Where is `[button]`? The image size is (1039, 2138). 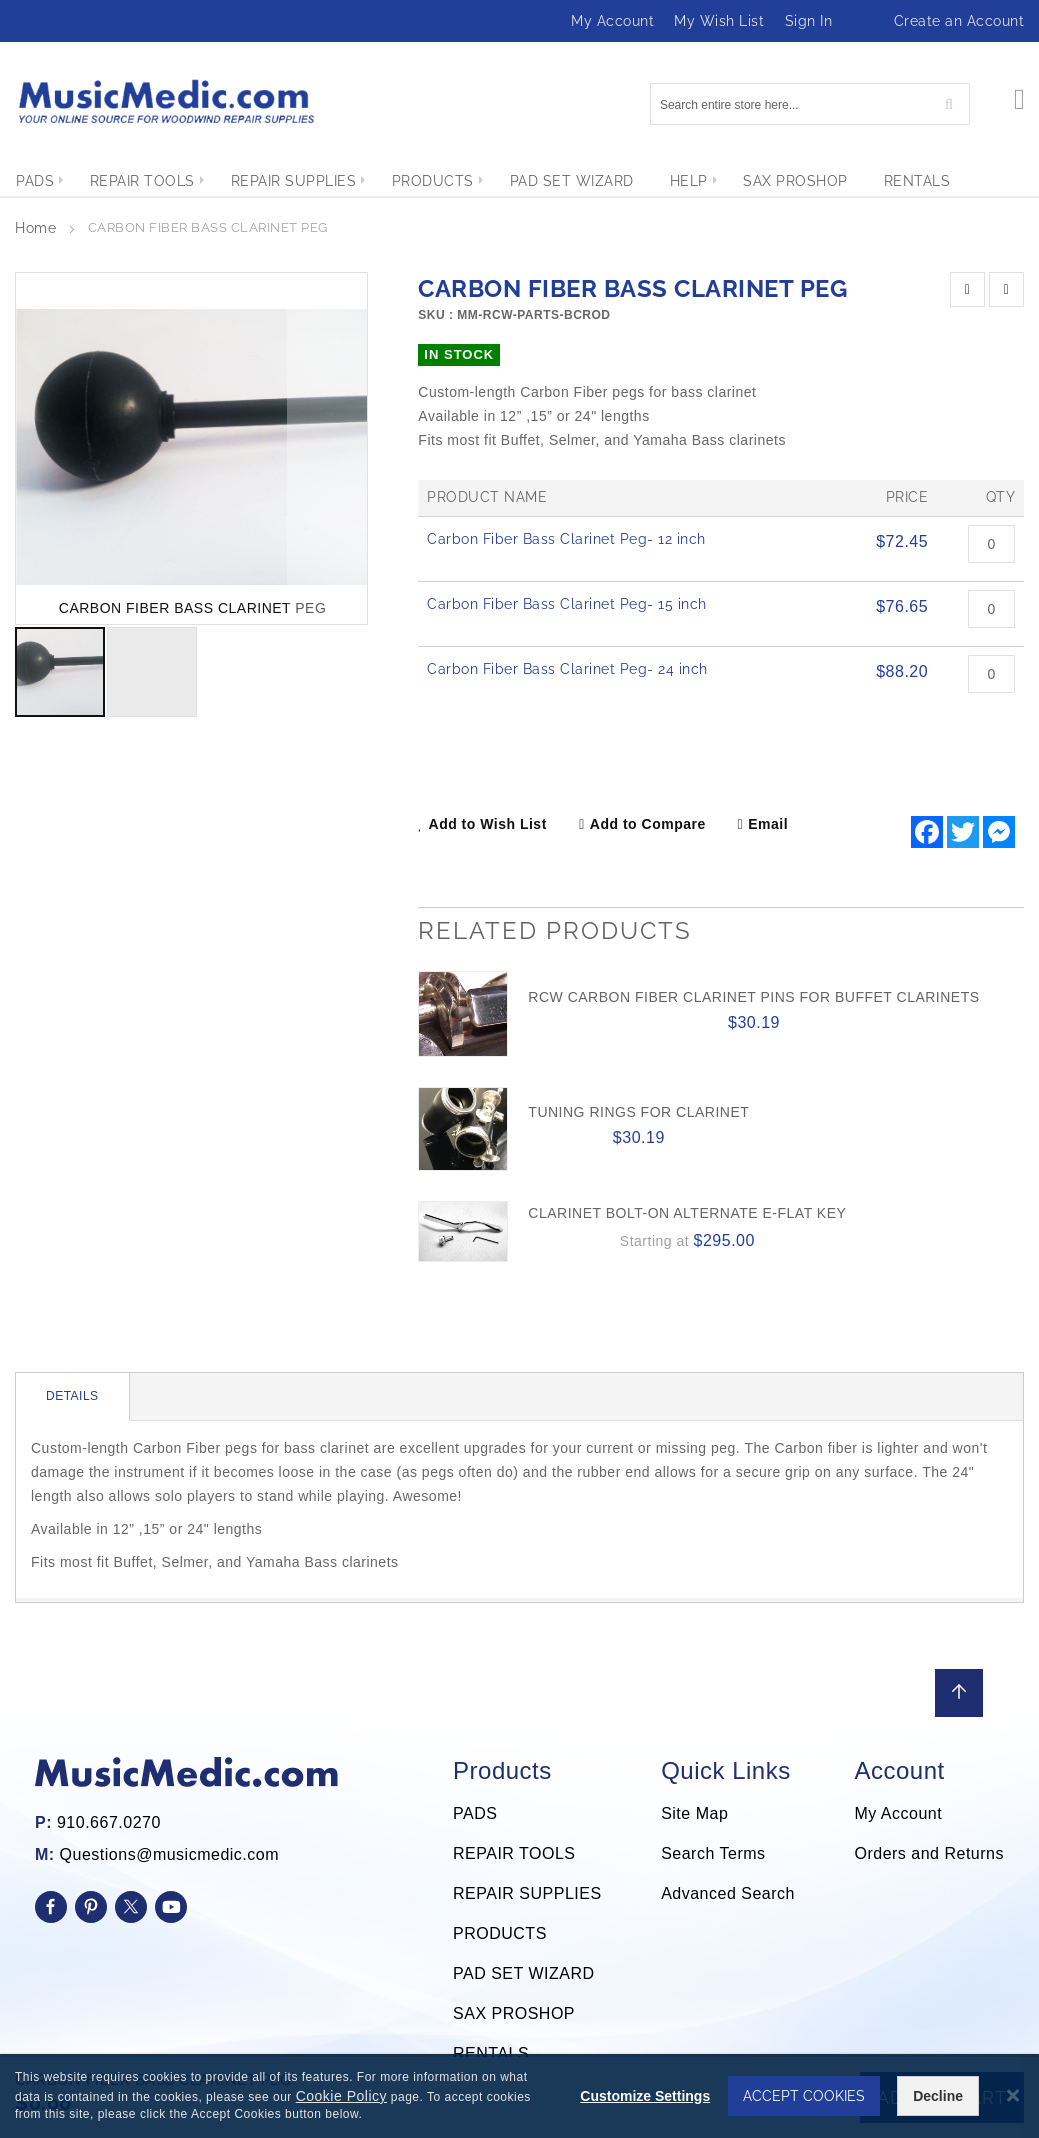
[button] is located at coordinates (327, 448).